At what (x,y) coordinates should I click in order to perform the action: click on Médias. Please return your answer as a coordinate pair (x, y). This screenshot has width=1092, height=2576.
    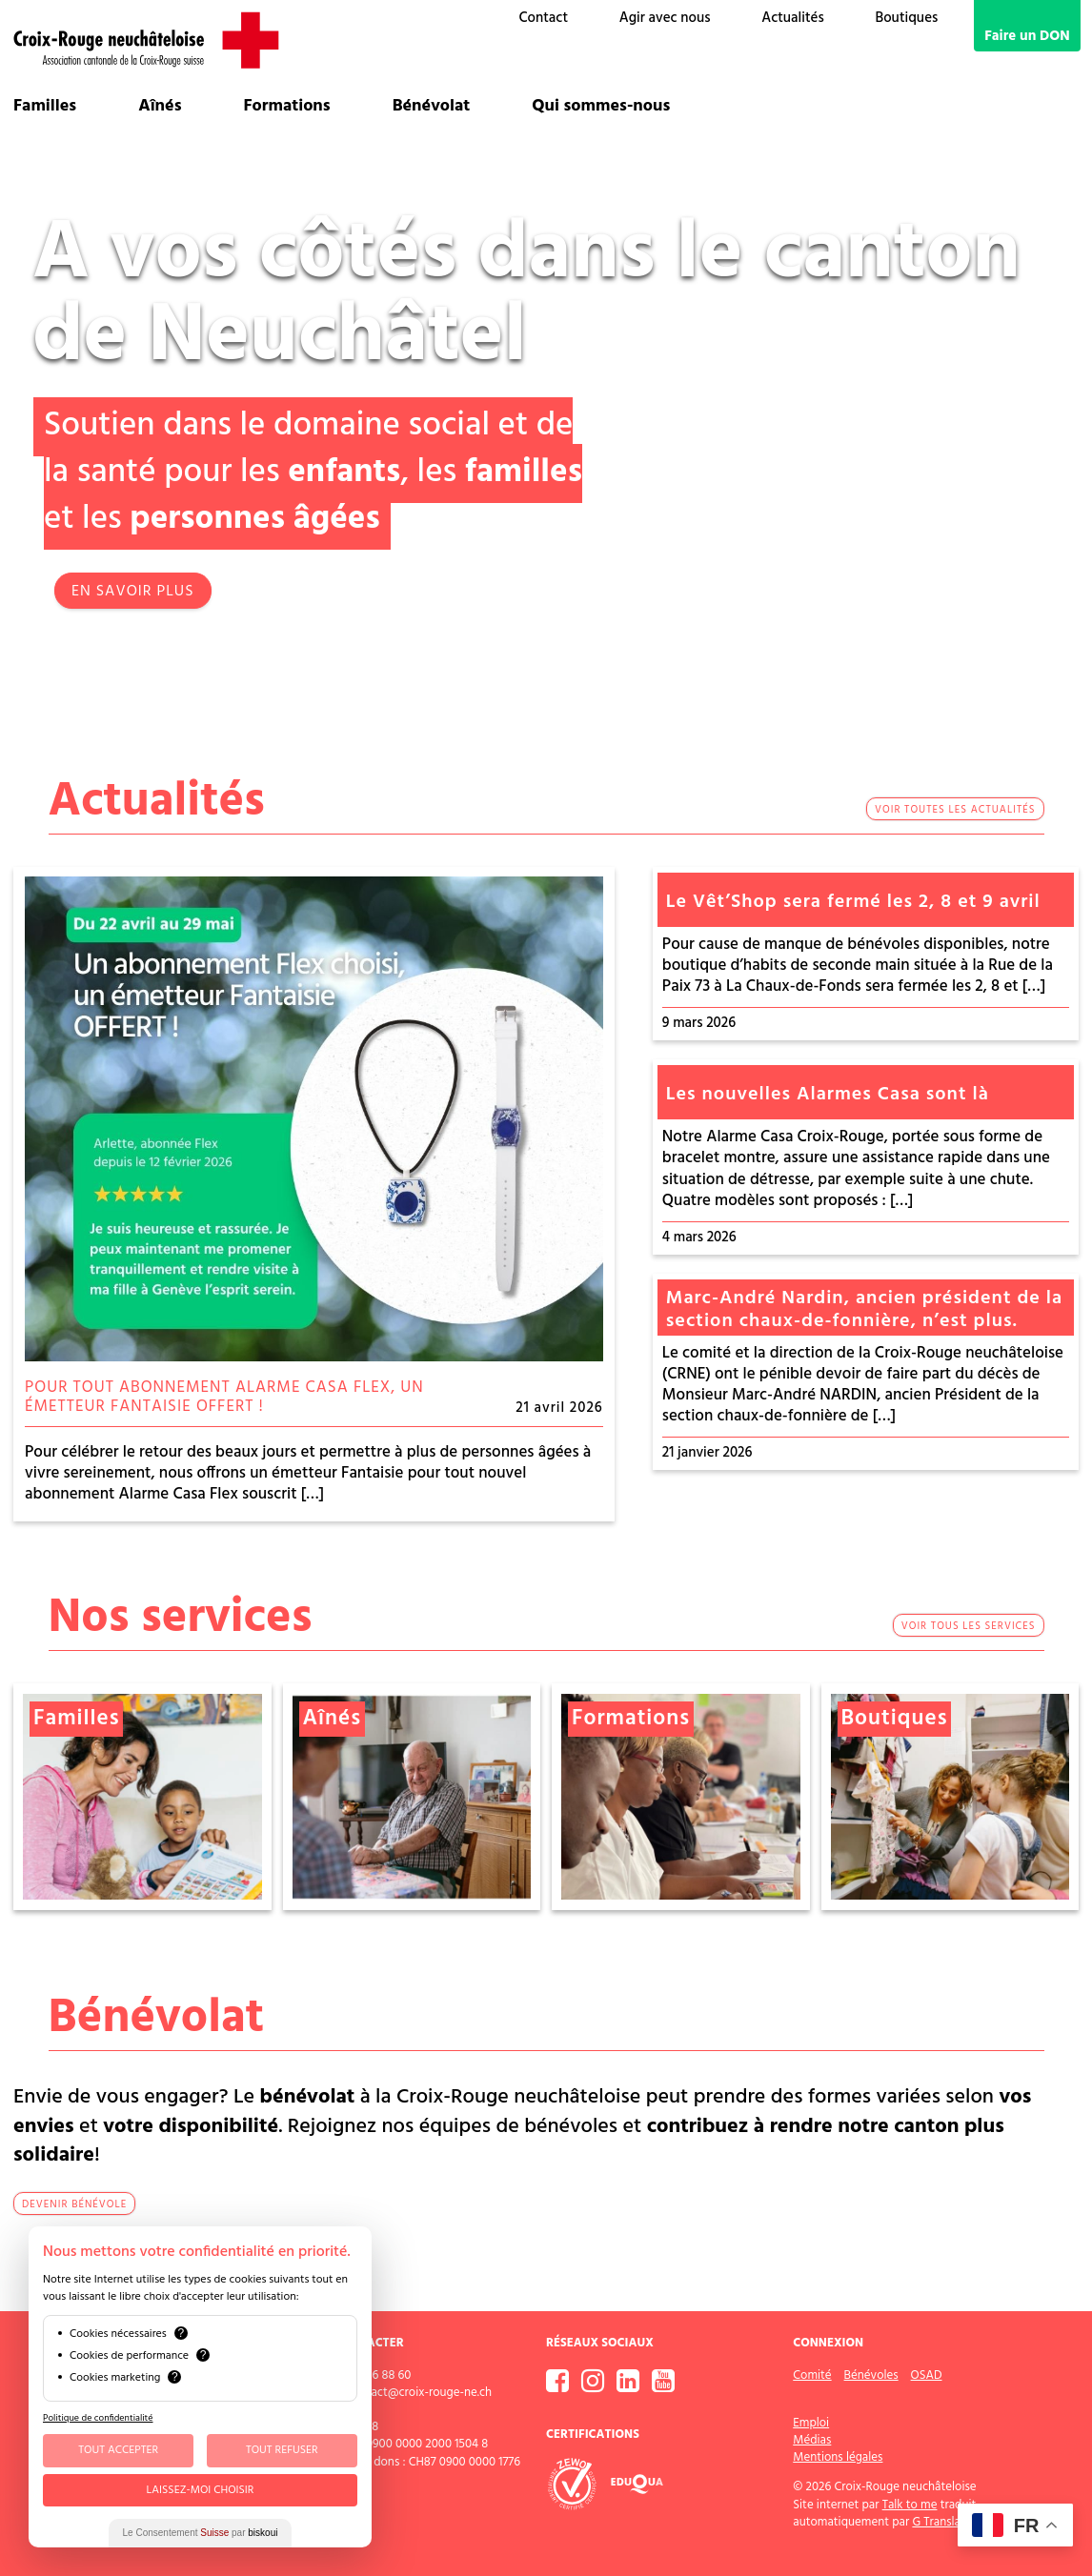
    Looking at the image, I should click on (812, 2439).